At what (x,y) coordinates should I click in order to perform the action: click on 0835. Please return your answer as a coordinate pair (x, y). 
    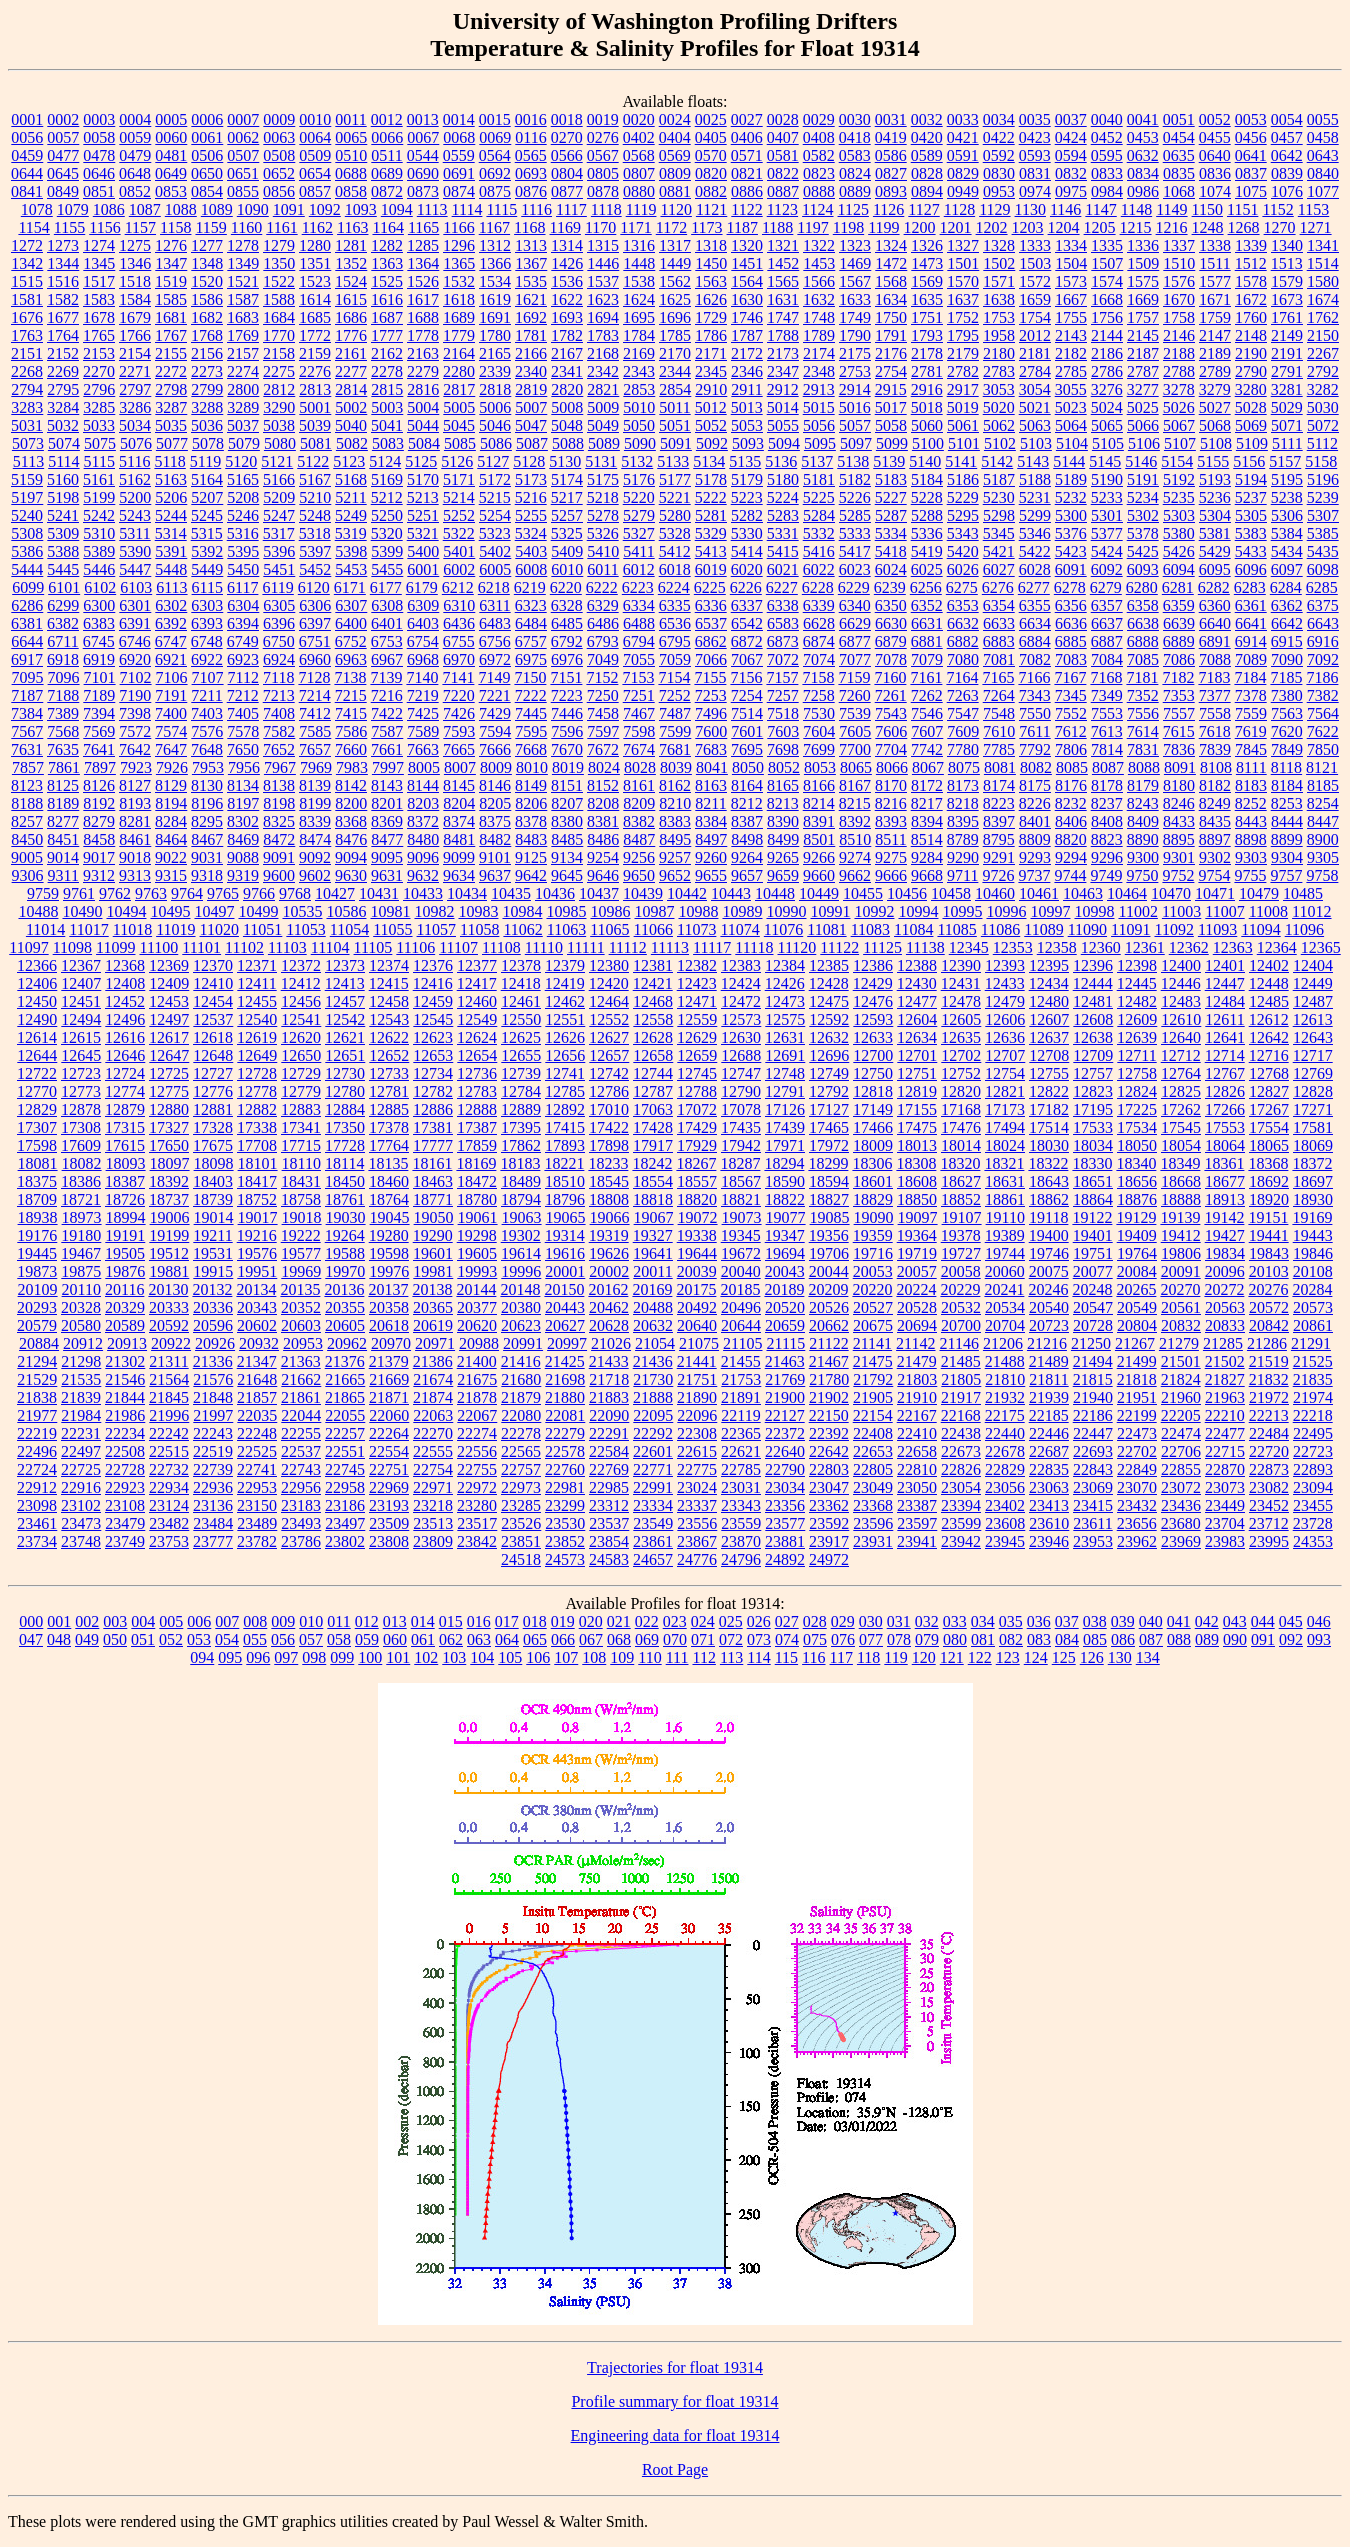
    Looking at the image, I should click on (1179, 173).